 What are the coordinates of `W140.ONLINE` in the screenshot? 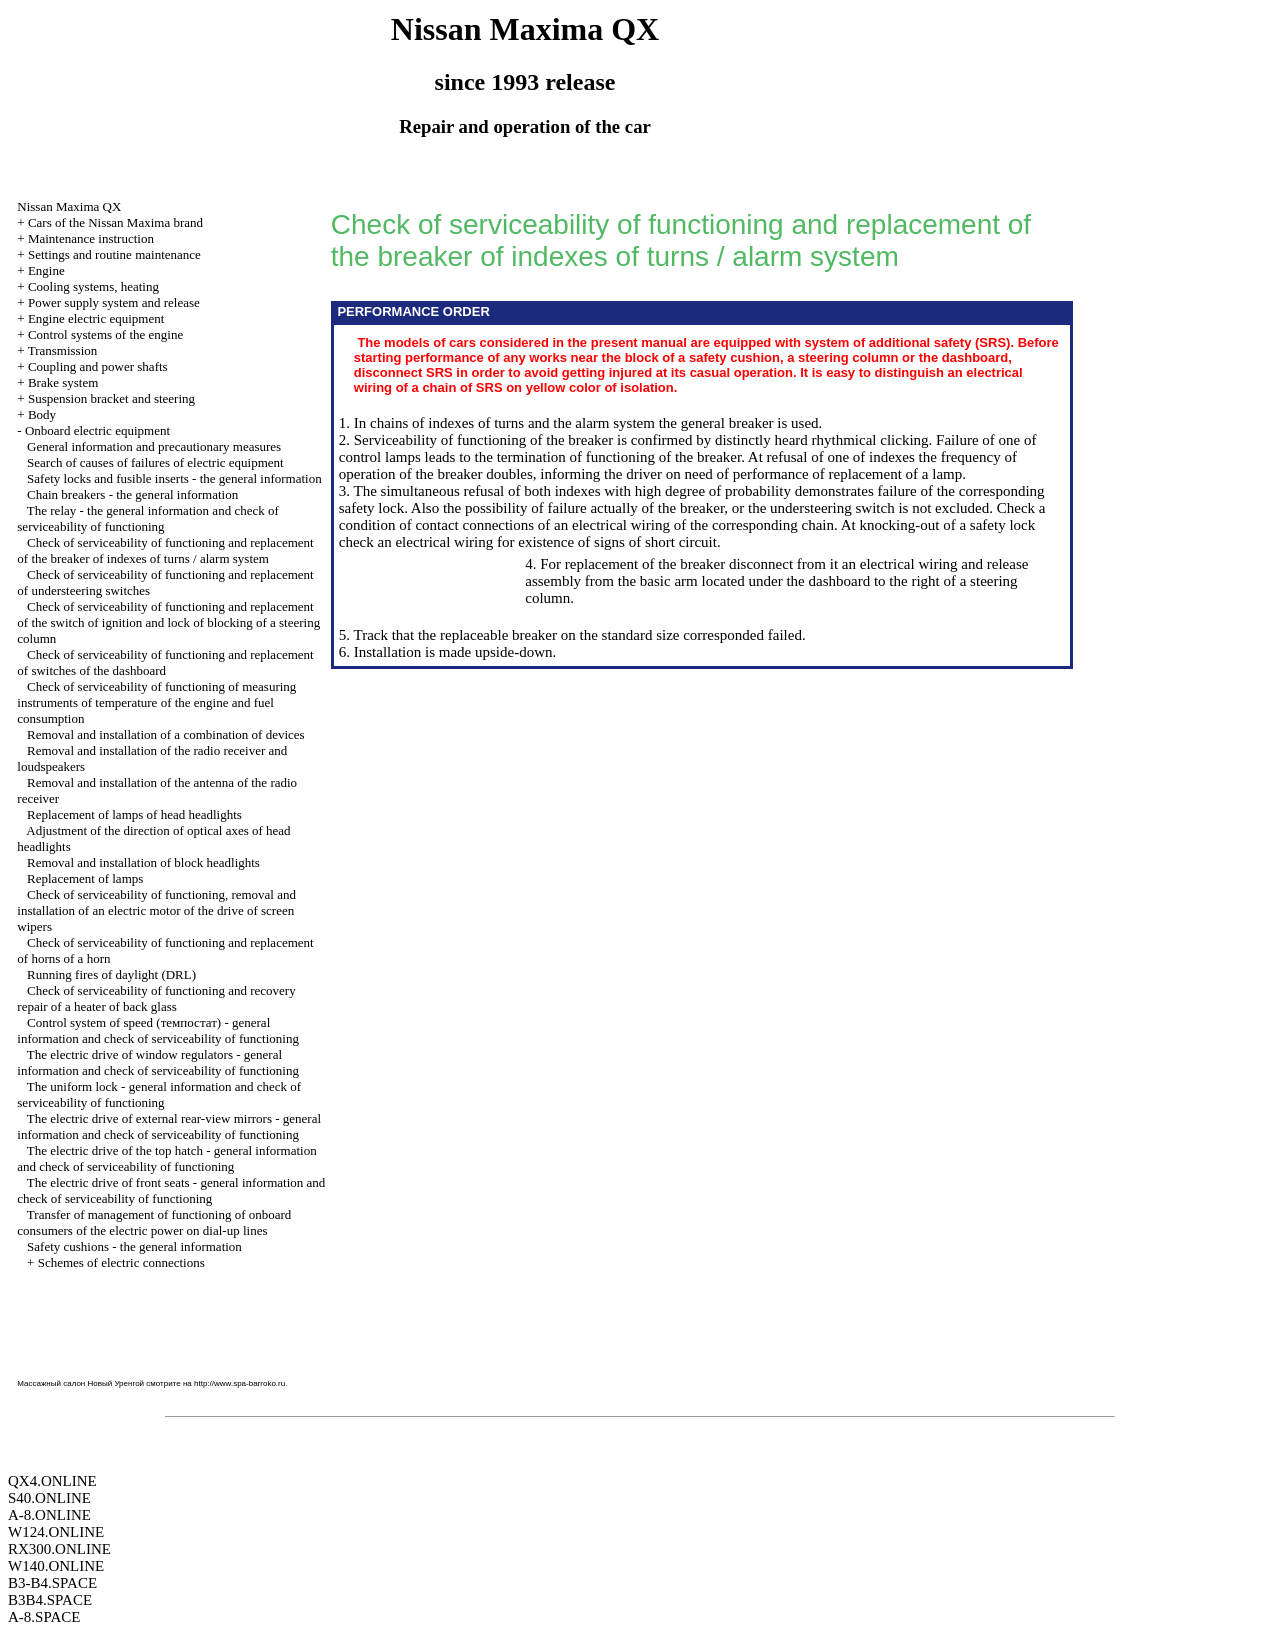 It's located at (56, 1566).